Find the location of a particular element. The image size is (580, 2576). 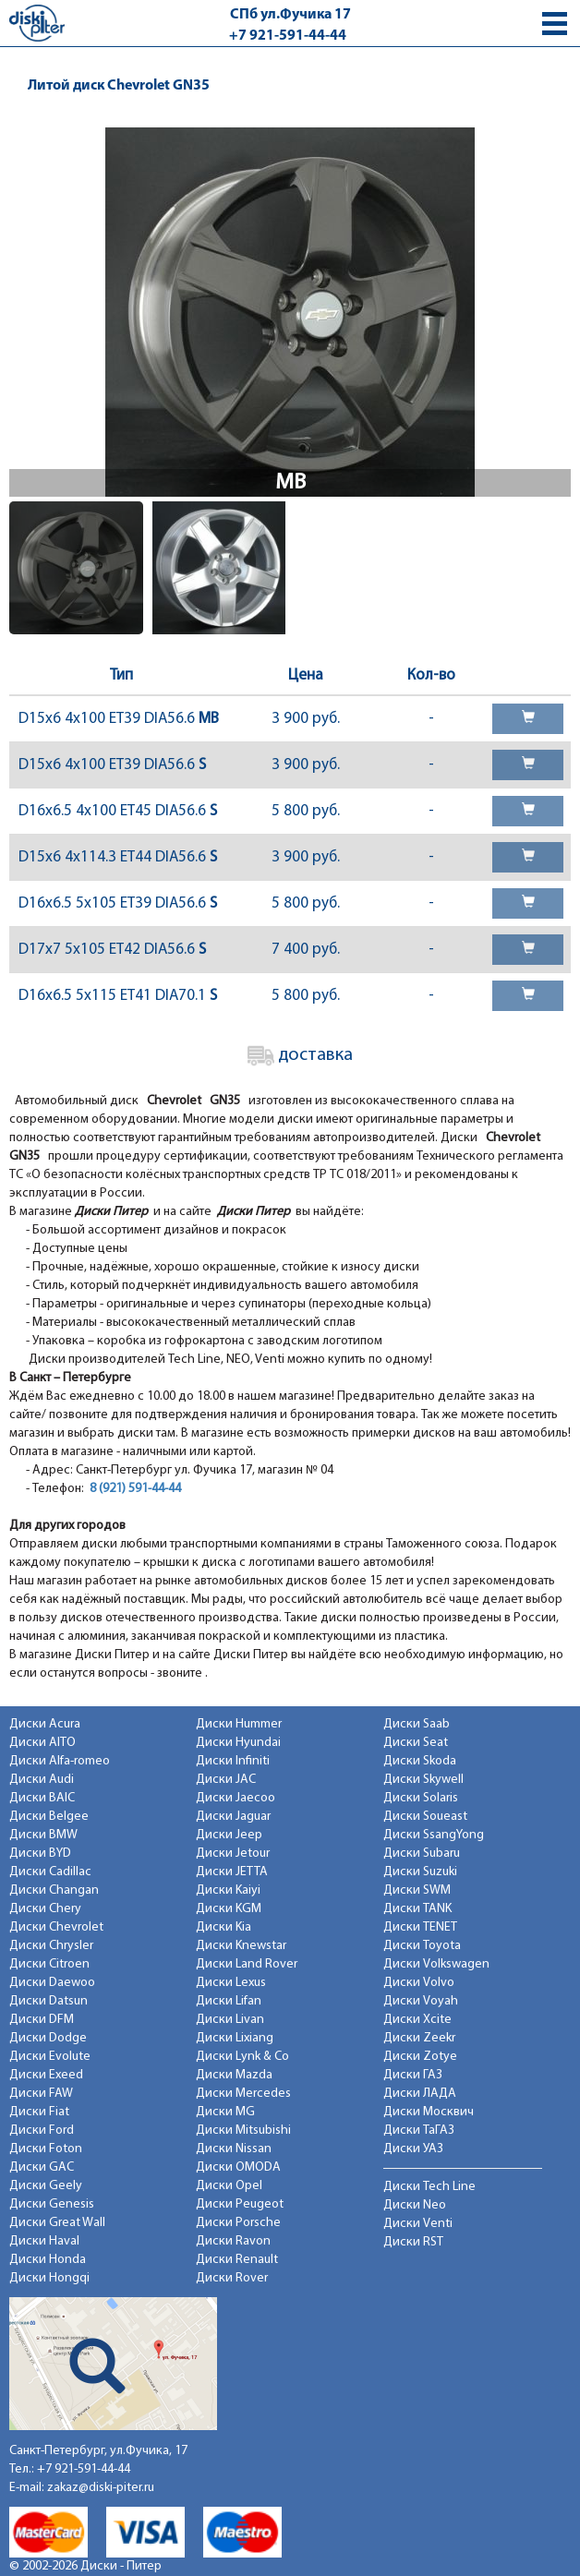

Диски Xcite is located at coordinates (417, 2020).